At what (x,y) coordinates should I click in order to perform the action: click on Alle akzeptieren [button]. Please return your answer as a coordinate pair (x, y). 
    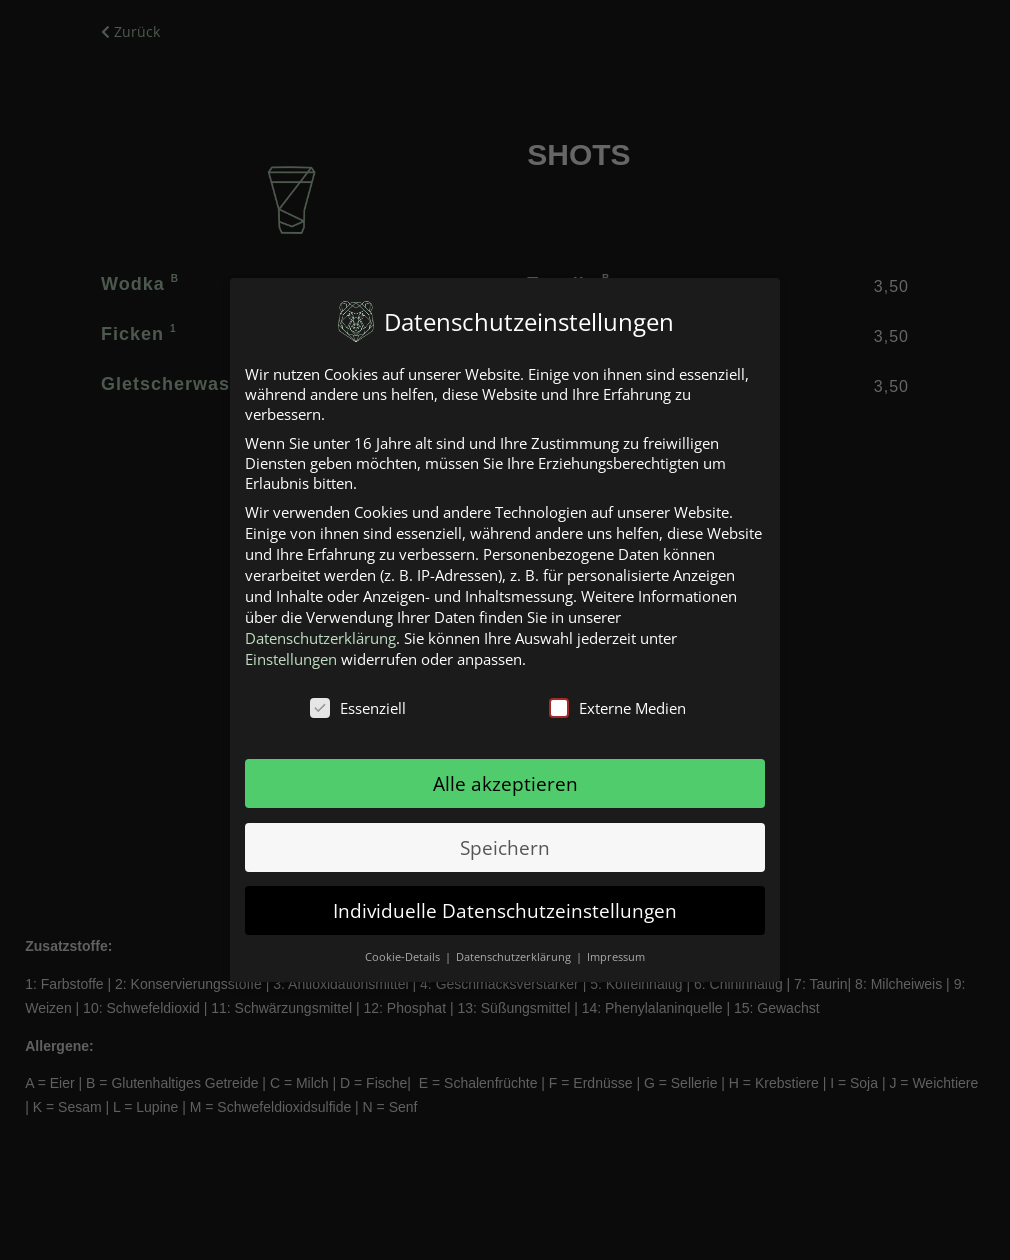
    Looking at the image, I should click on (505, 783).